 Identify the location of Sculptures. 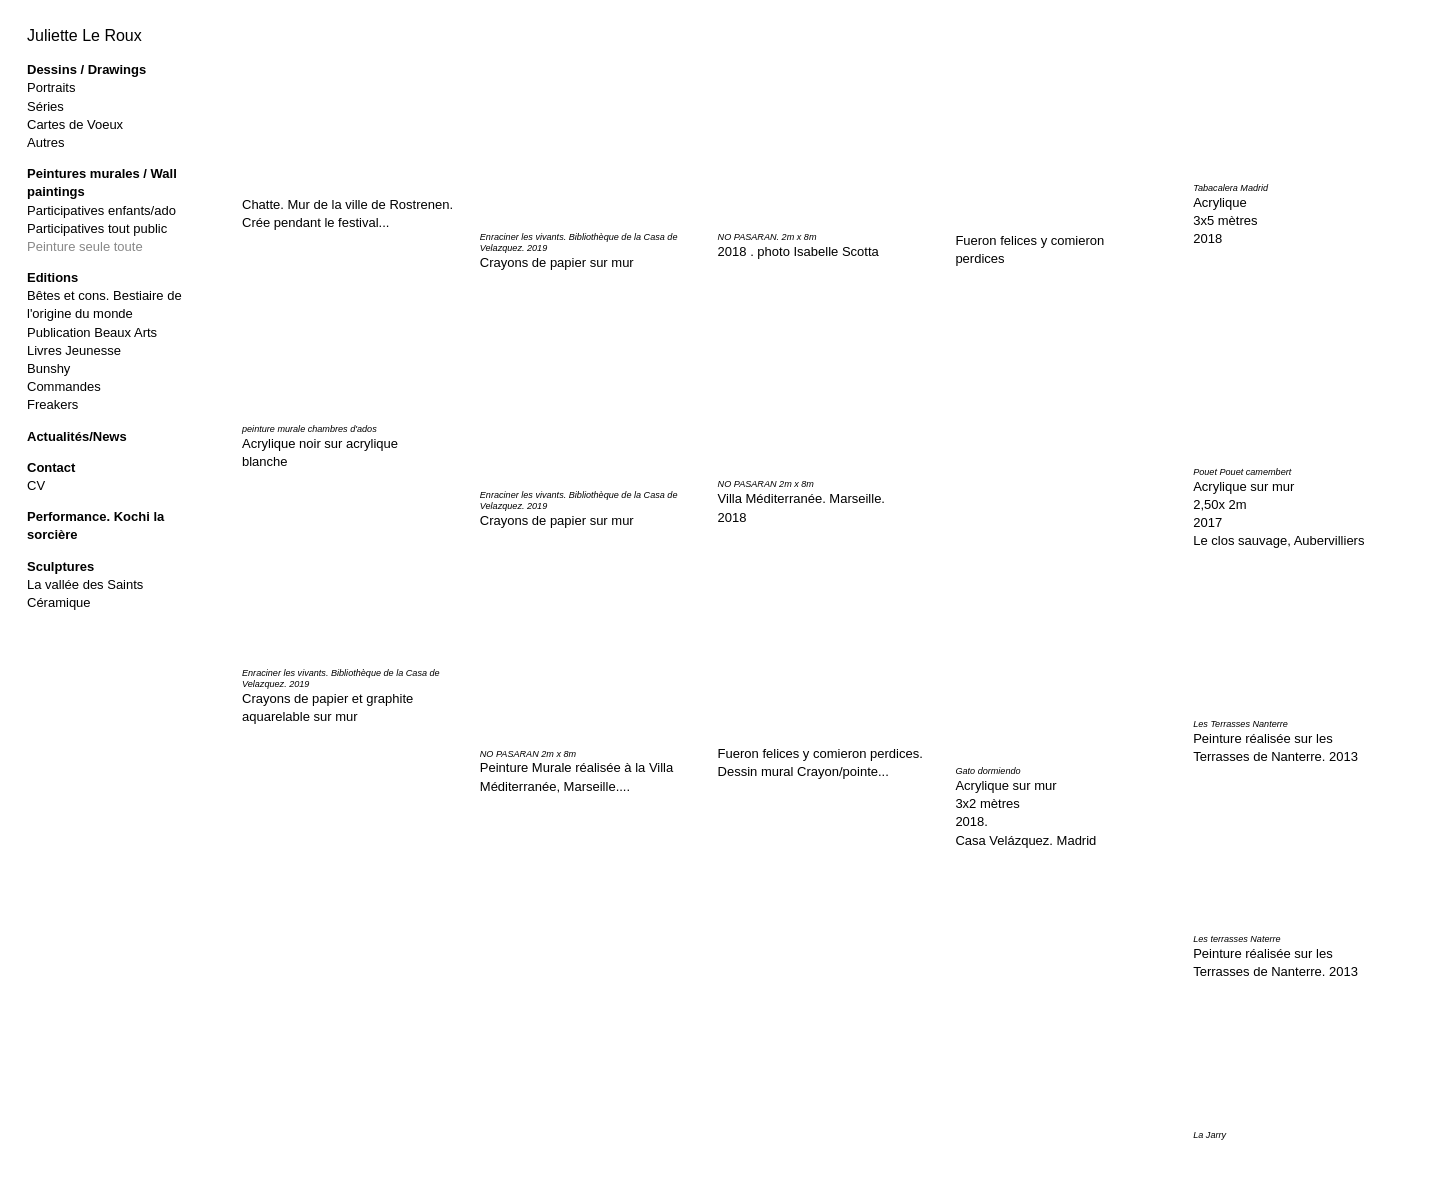
(60, 566).